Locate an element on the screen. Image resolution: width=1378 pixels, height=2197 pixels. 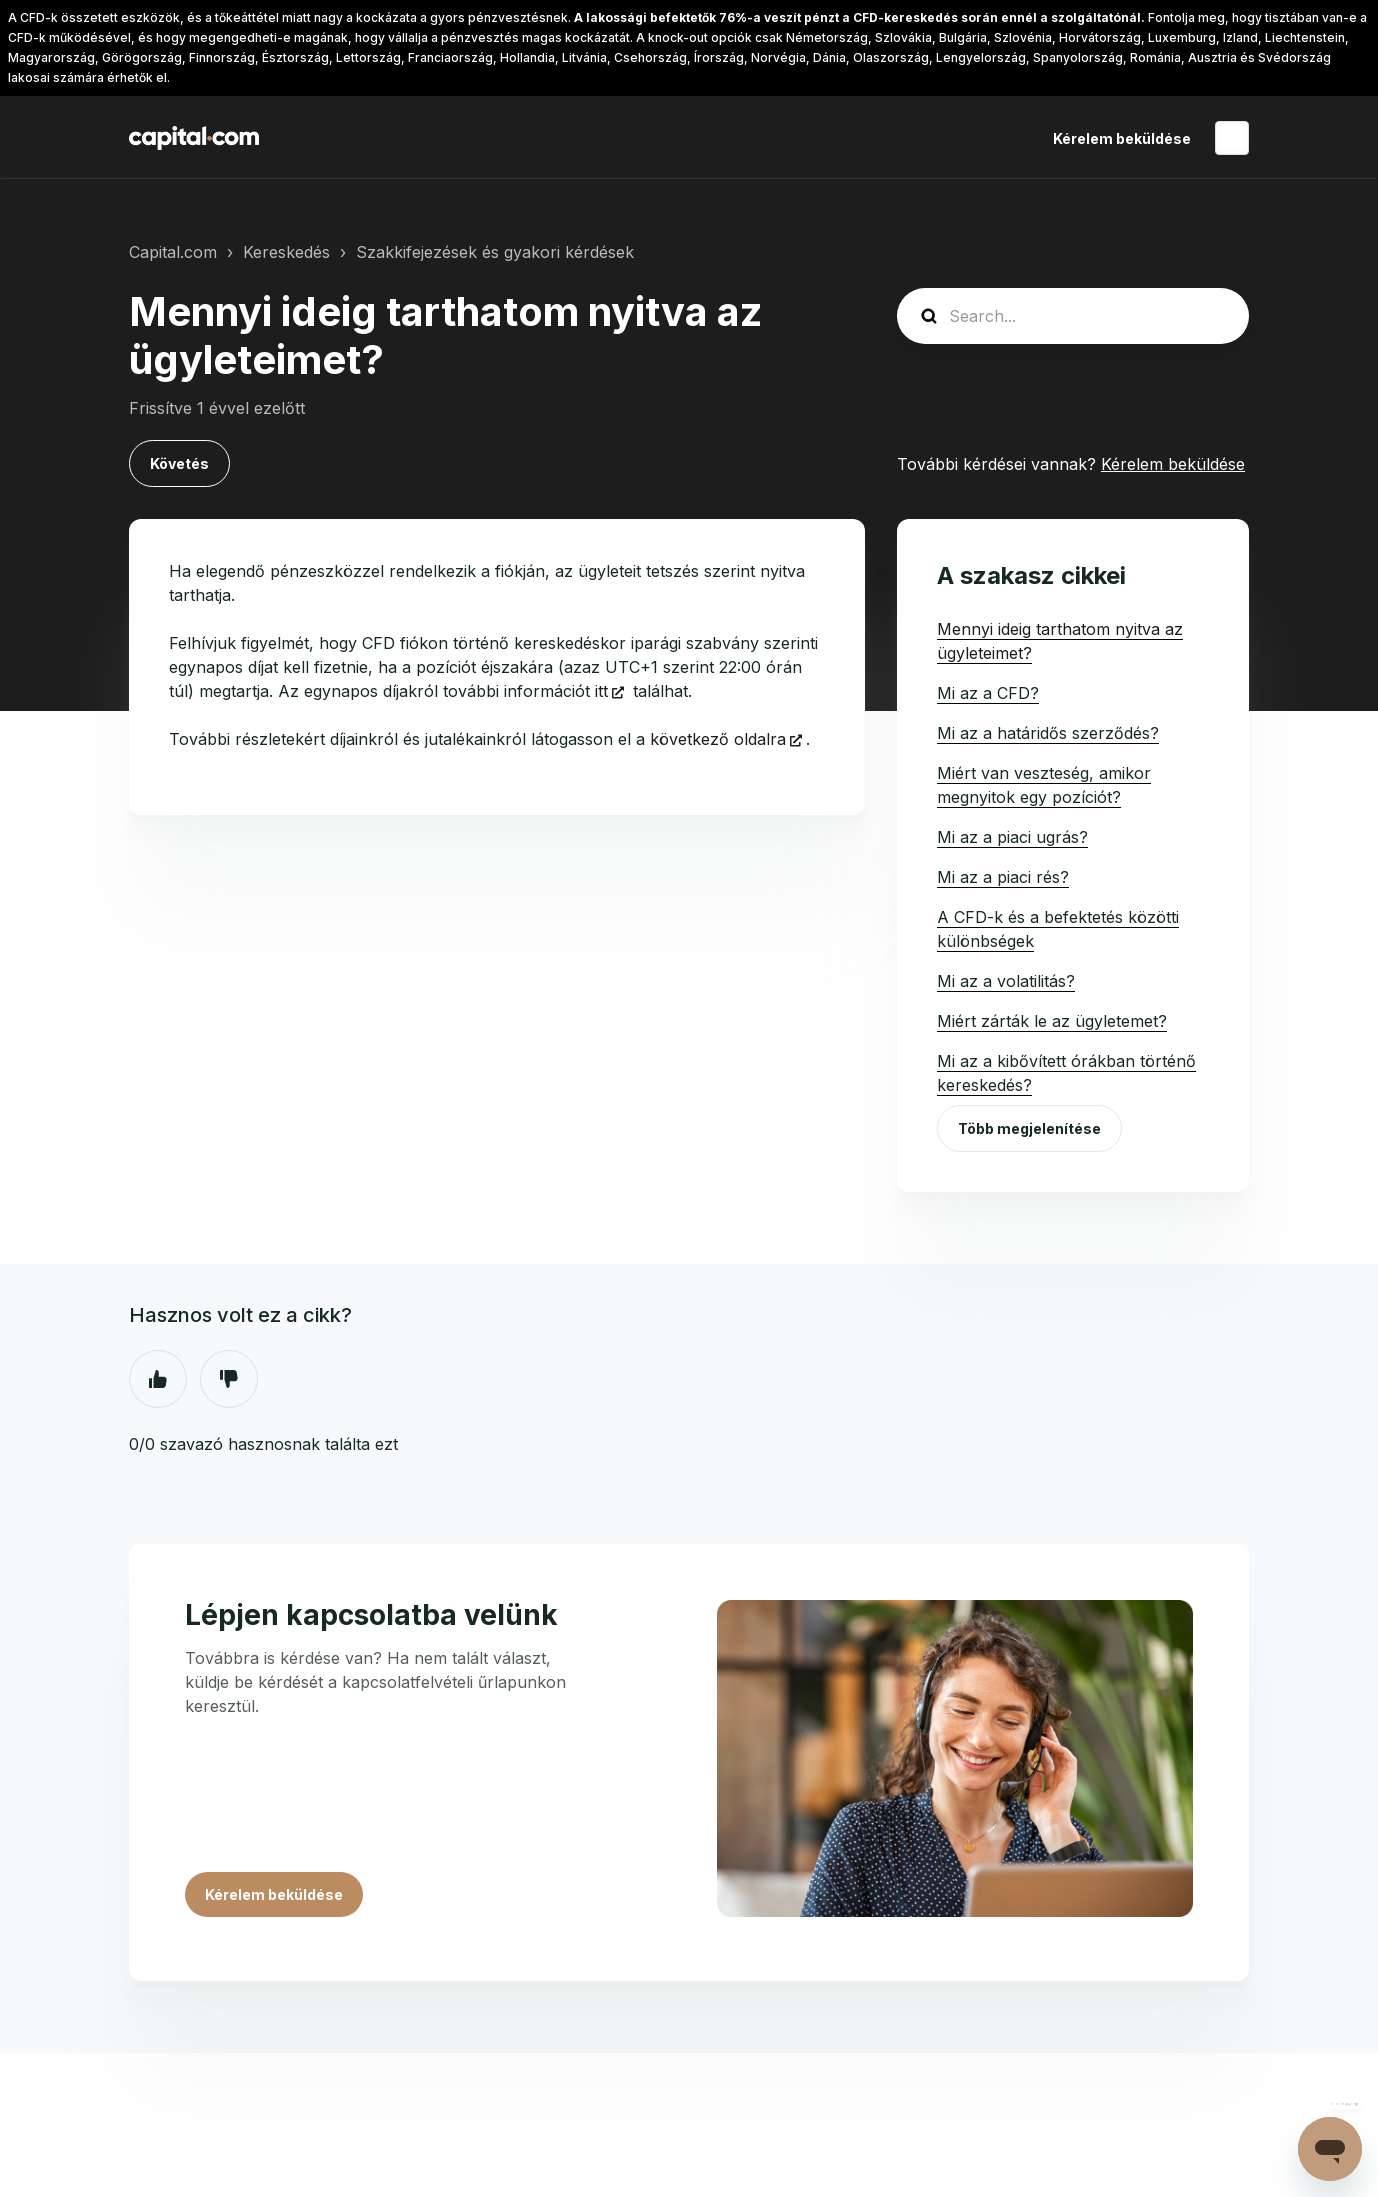
Szakkifejezések és gyakori kérdések is located at coordinates (495, 252).